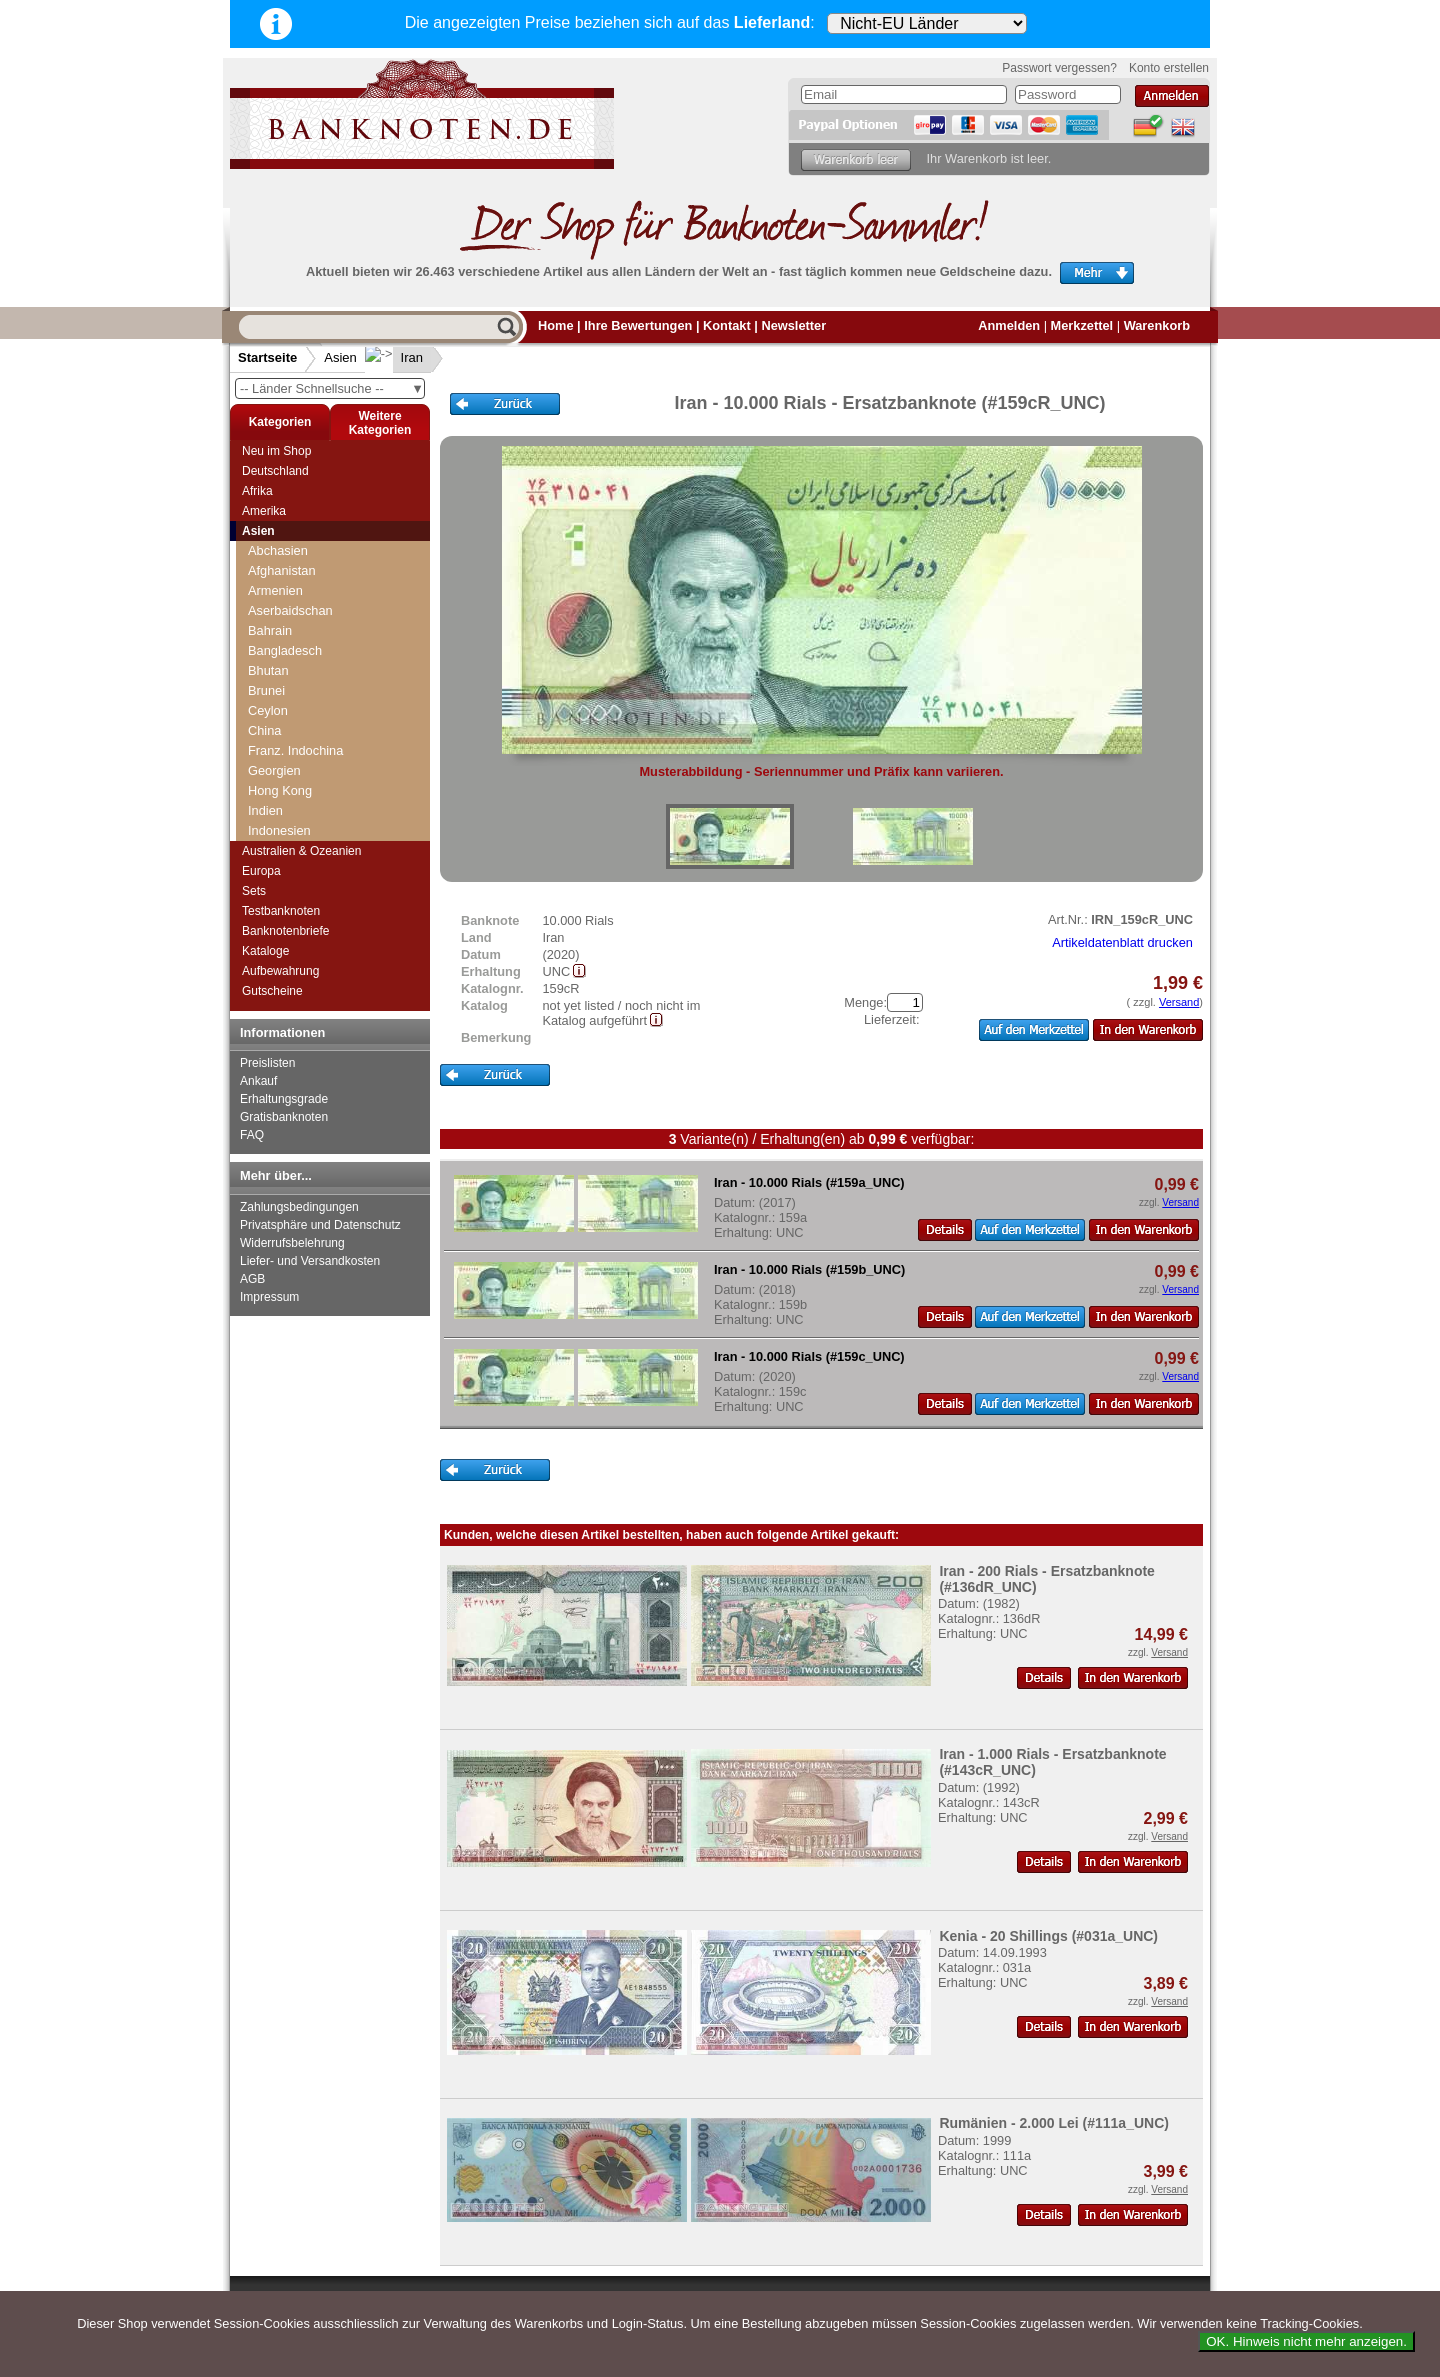 Image resolution: width=1440 pixels, height=2377 pixels. Describe the element at coordinates (282, 570) in the screenshot. I see `Afghanistan` at that location.